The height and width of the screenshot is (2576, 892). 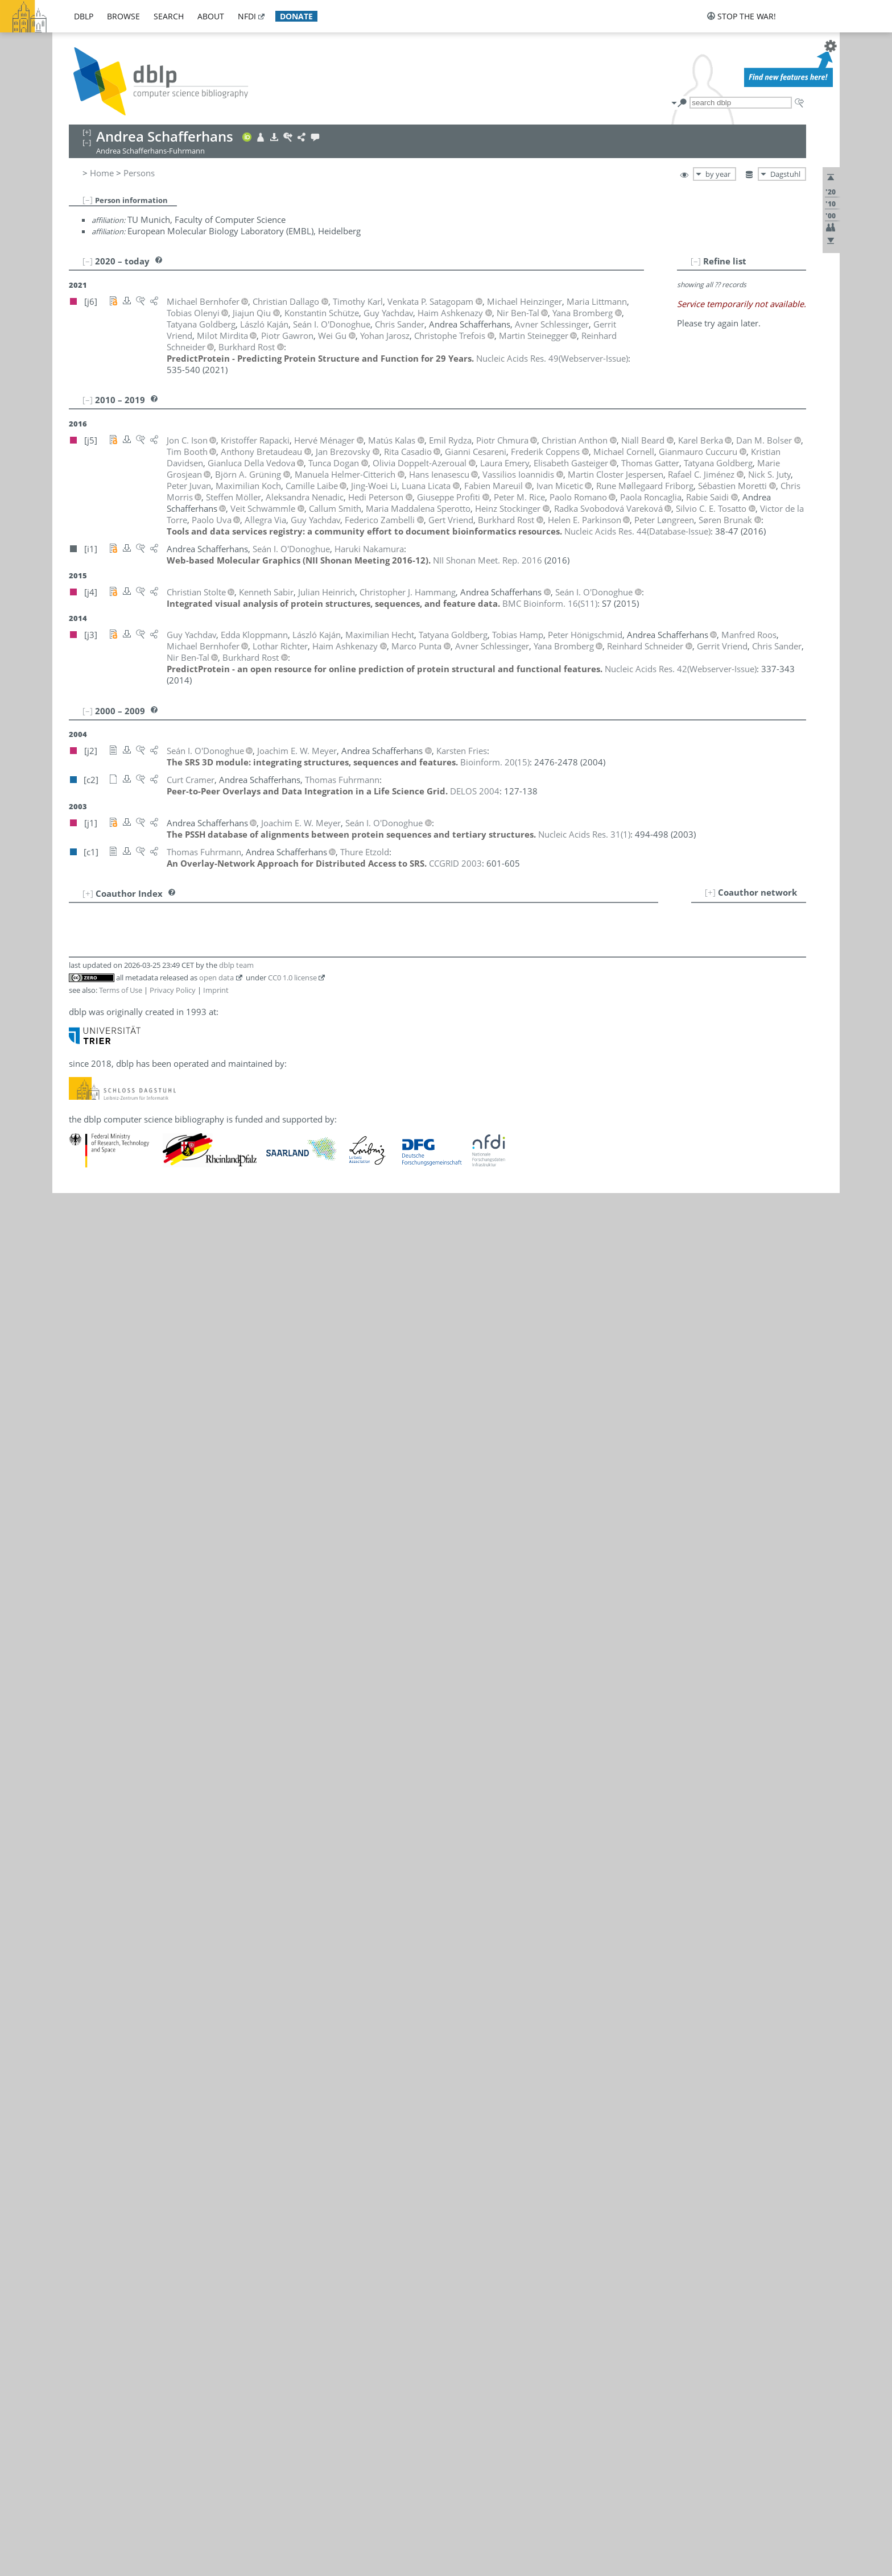 What do you see at coordinates (120, 990) in the screenshot?
I see `Terms of Use` at bounding box center [120, 990].